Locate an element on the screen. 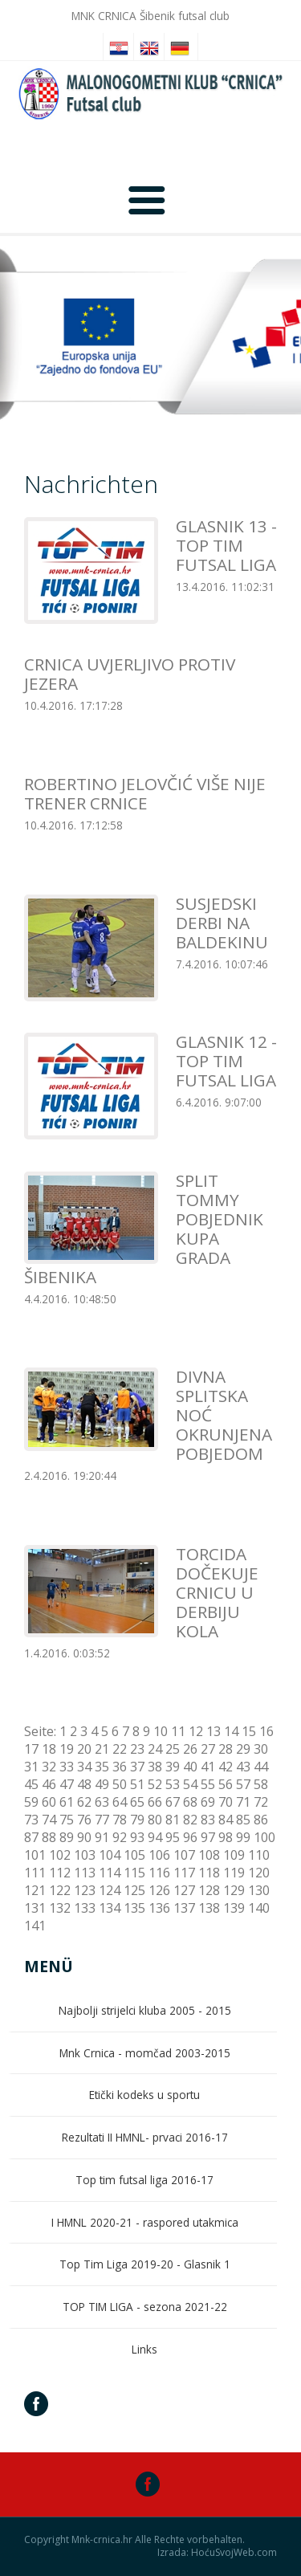 Image resolution: width=301 pixels, height=2576 pixels. 132 is located at coordinates (60, 1908).